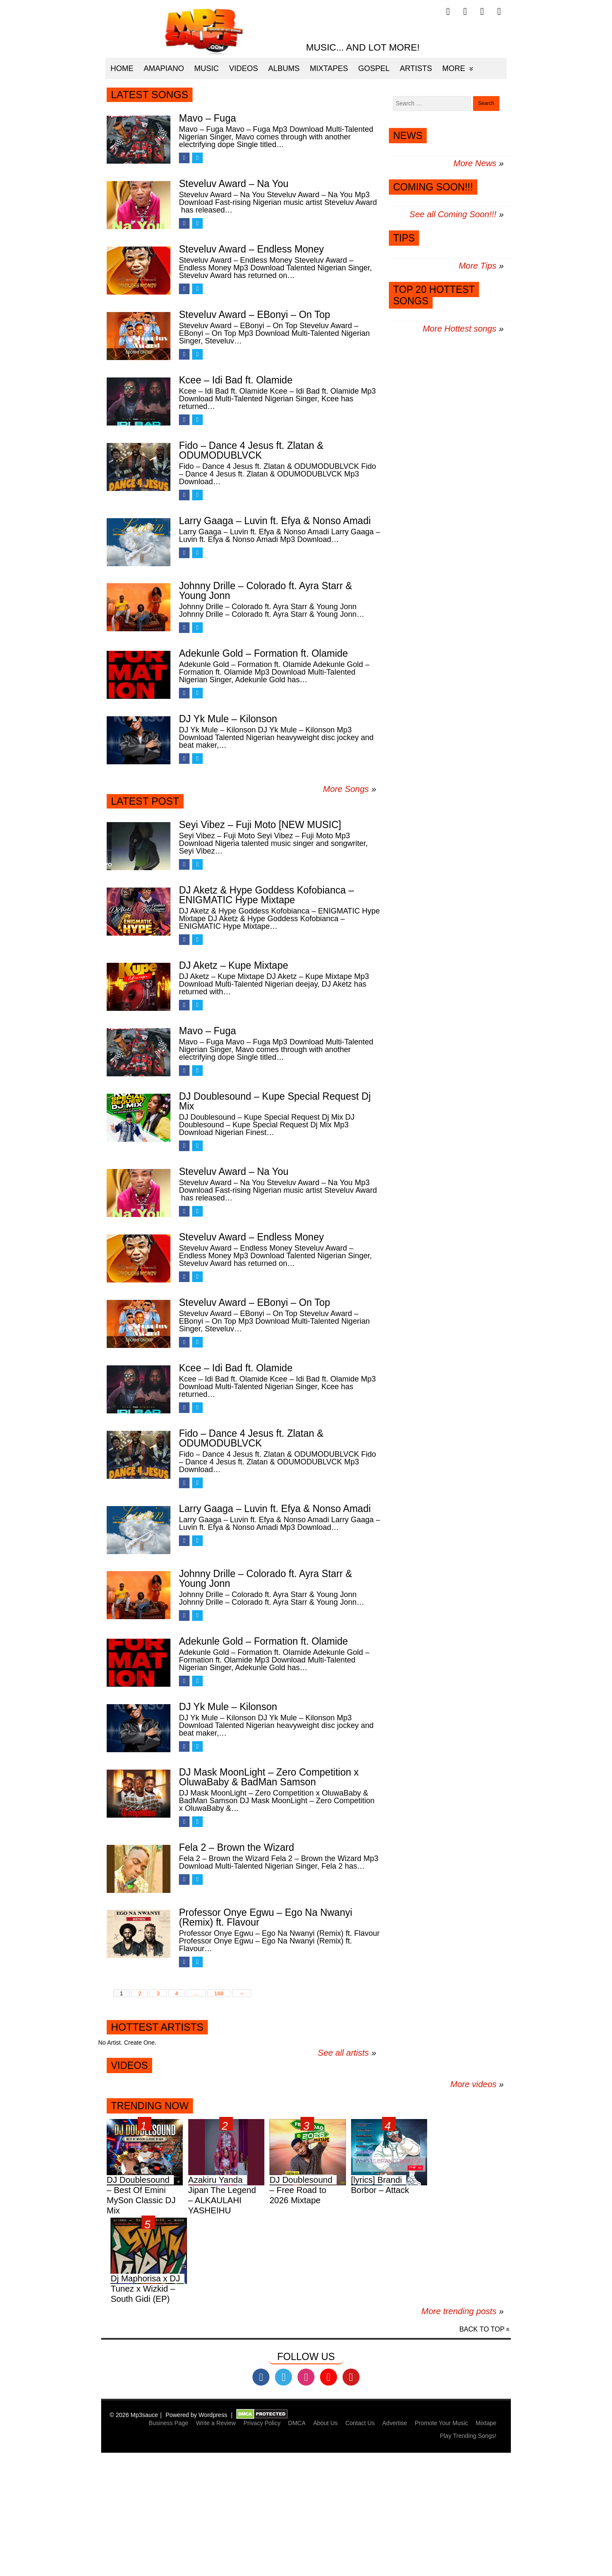  What do you see at coordinates (134, 2414) in the screenshot?
I see `© 2026 Mp3sauce` at bounding box center [134, 2414].